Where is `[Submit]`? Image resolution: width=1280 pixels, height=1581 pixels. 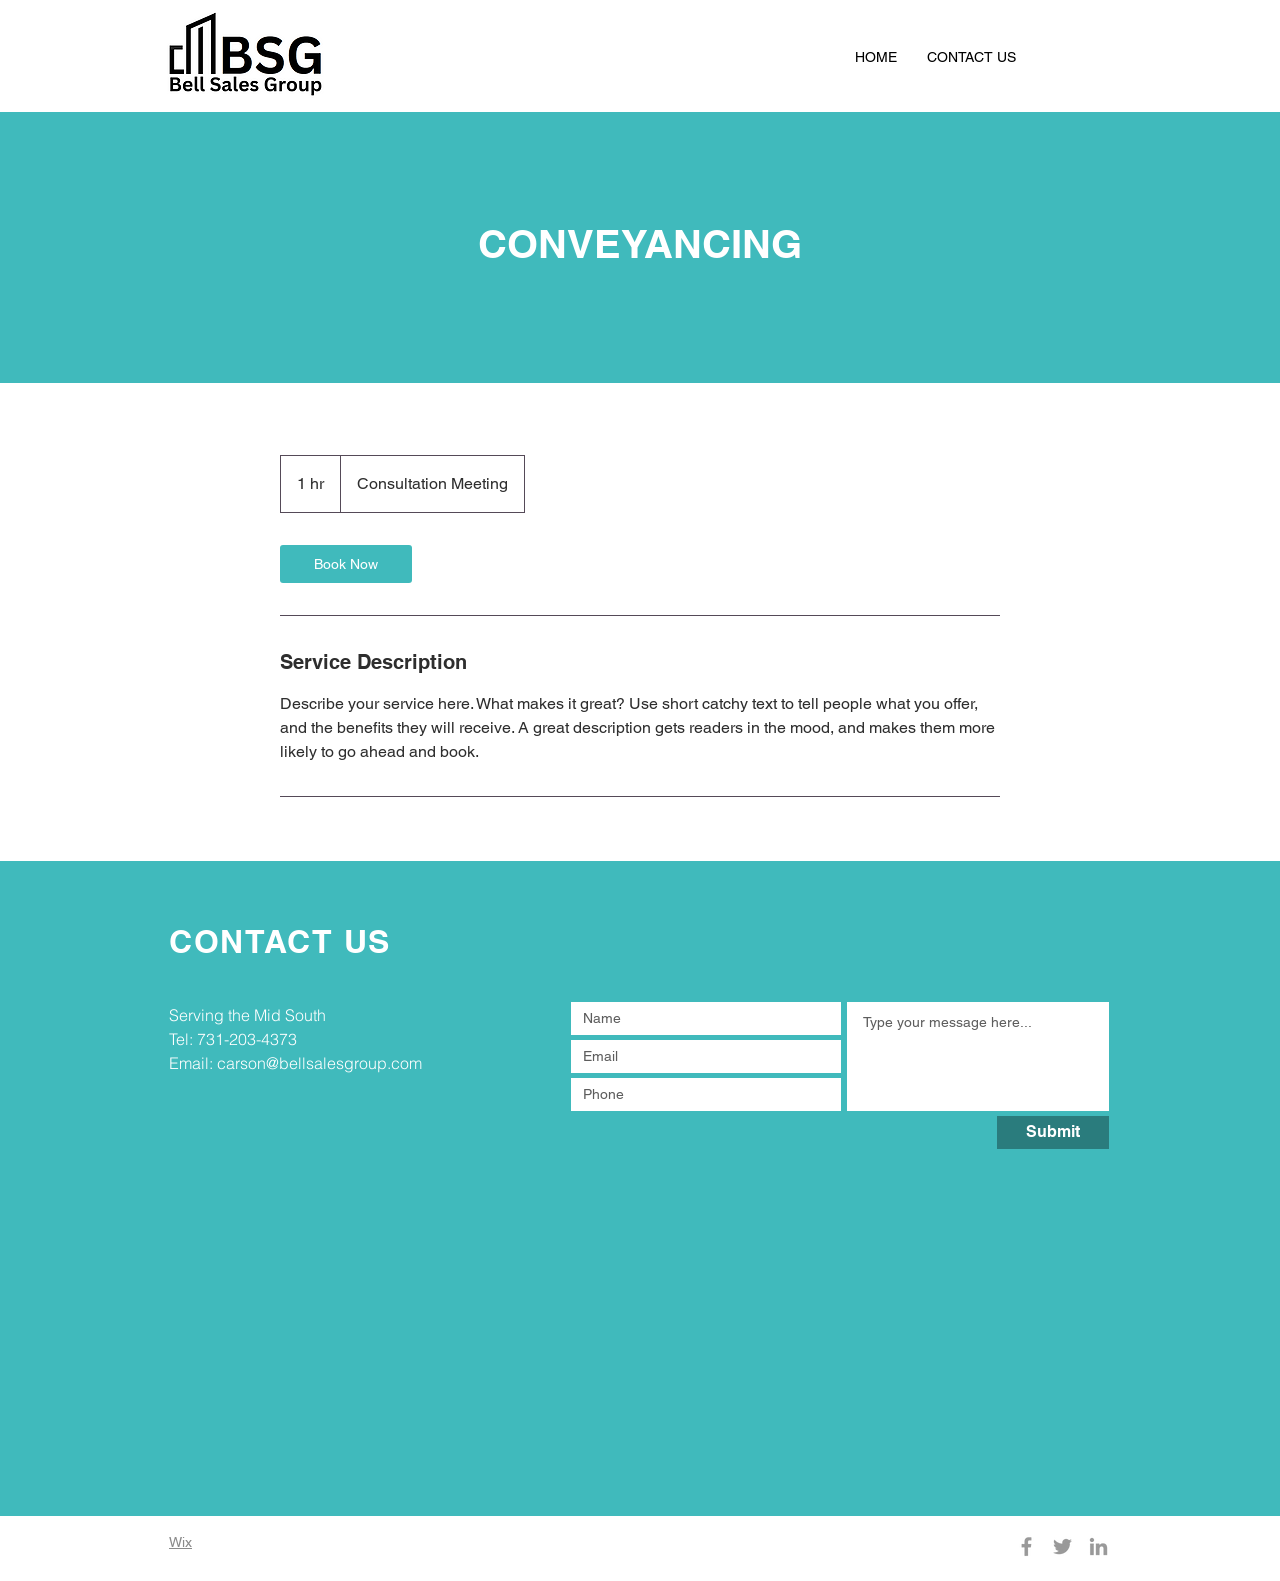
[Submit] is located at coordinates (1053, 1132).